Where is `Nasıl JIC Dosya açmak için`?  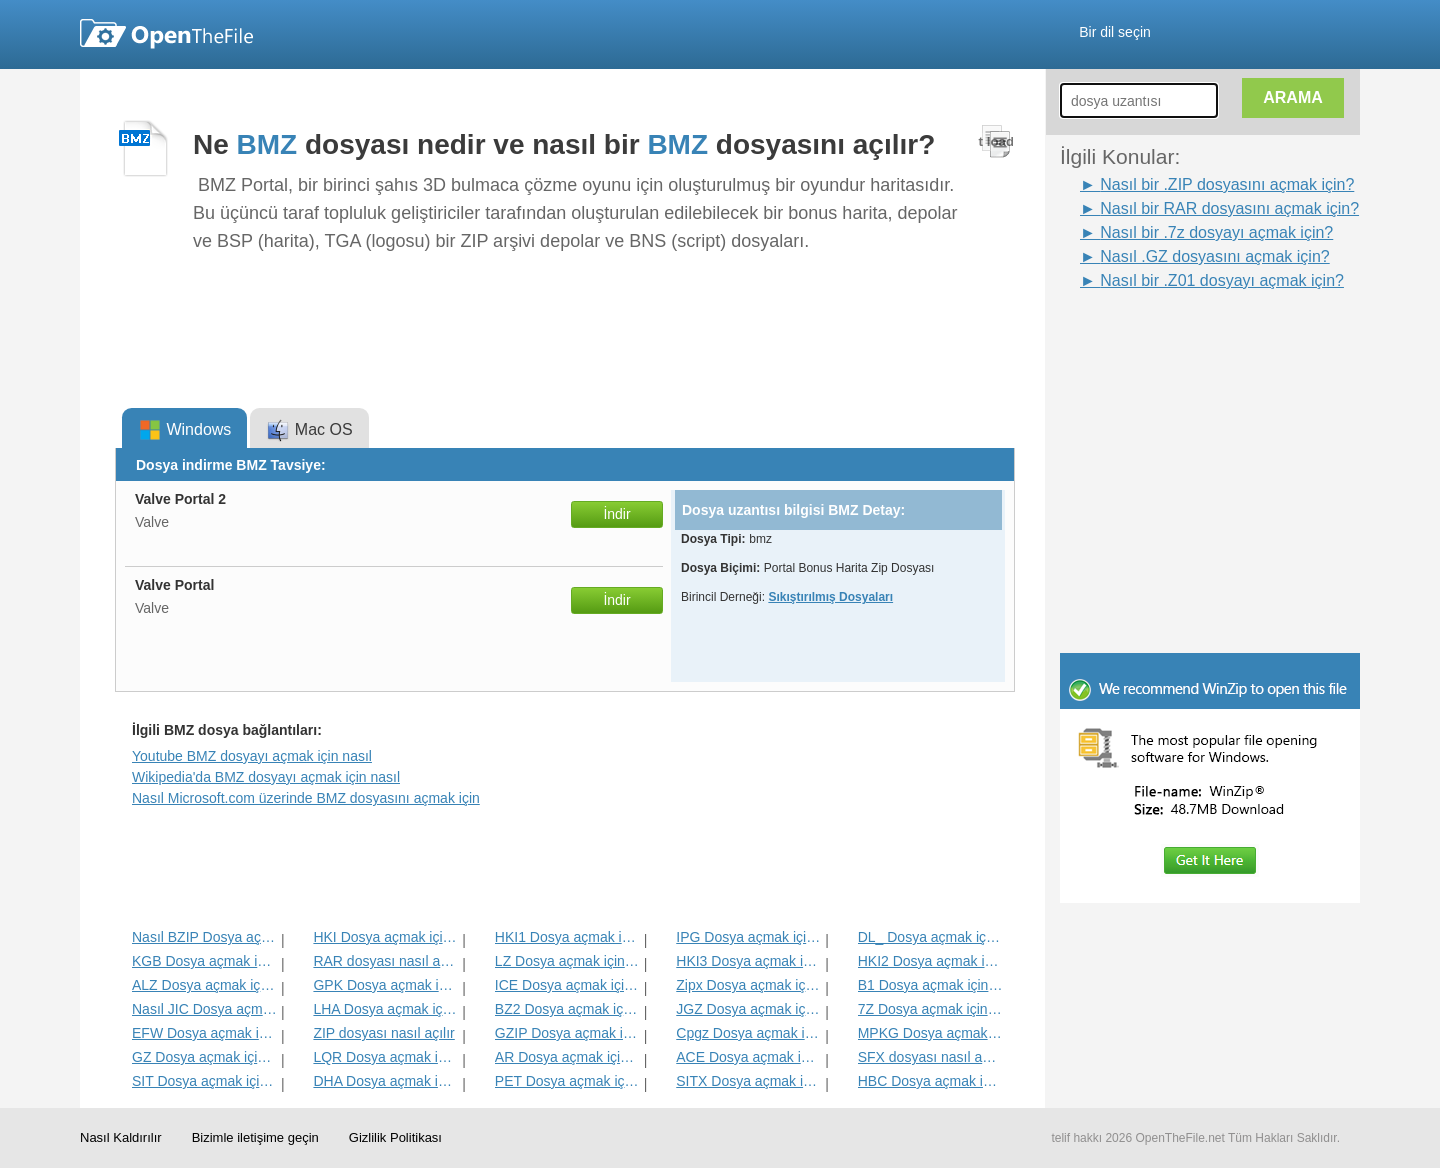 Nasıl JIC Dosya açmak için is located at coordinates (204, 1009).